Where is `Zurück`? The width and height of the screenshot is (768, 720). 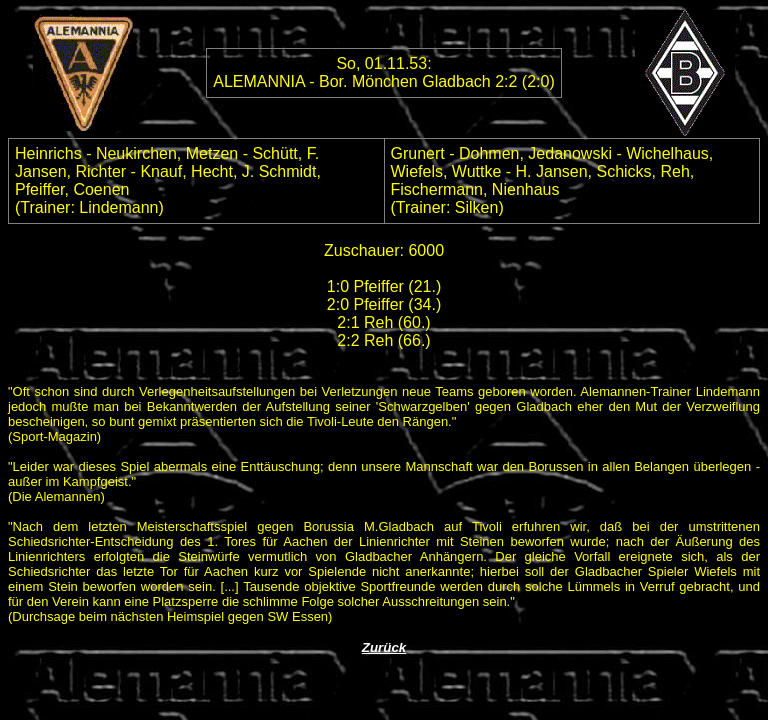 Zurück is located at coordinates (384, 647).